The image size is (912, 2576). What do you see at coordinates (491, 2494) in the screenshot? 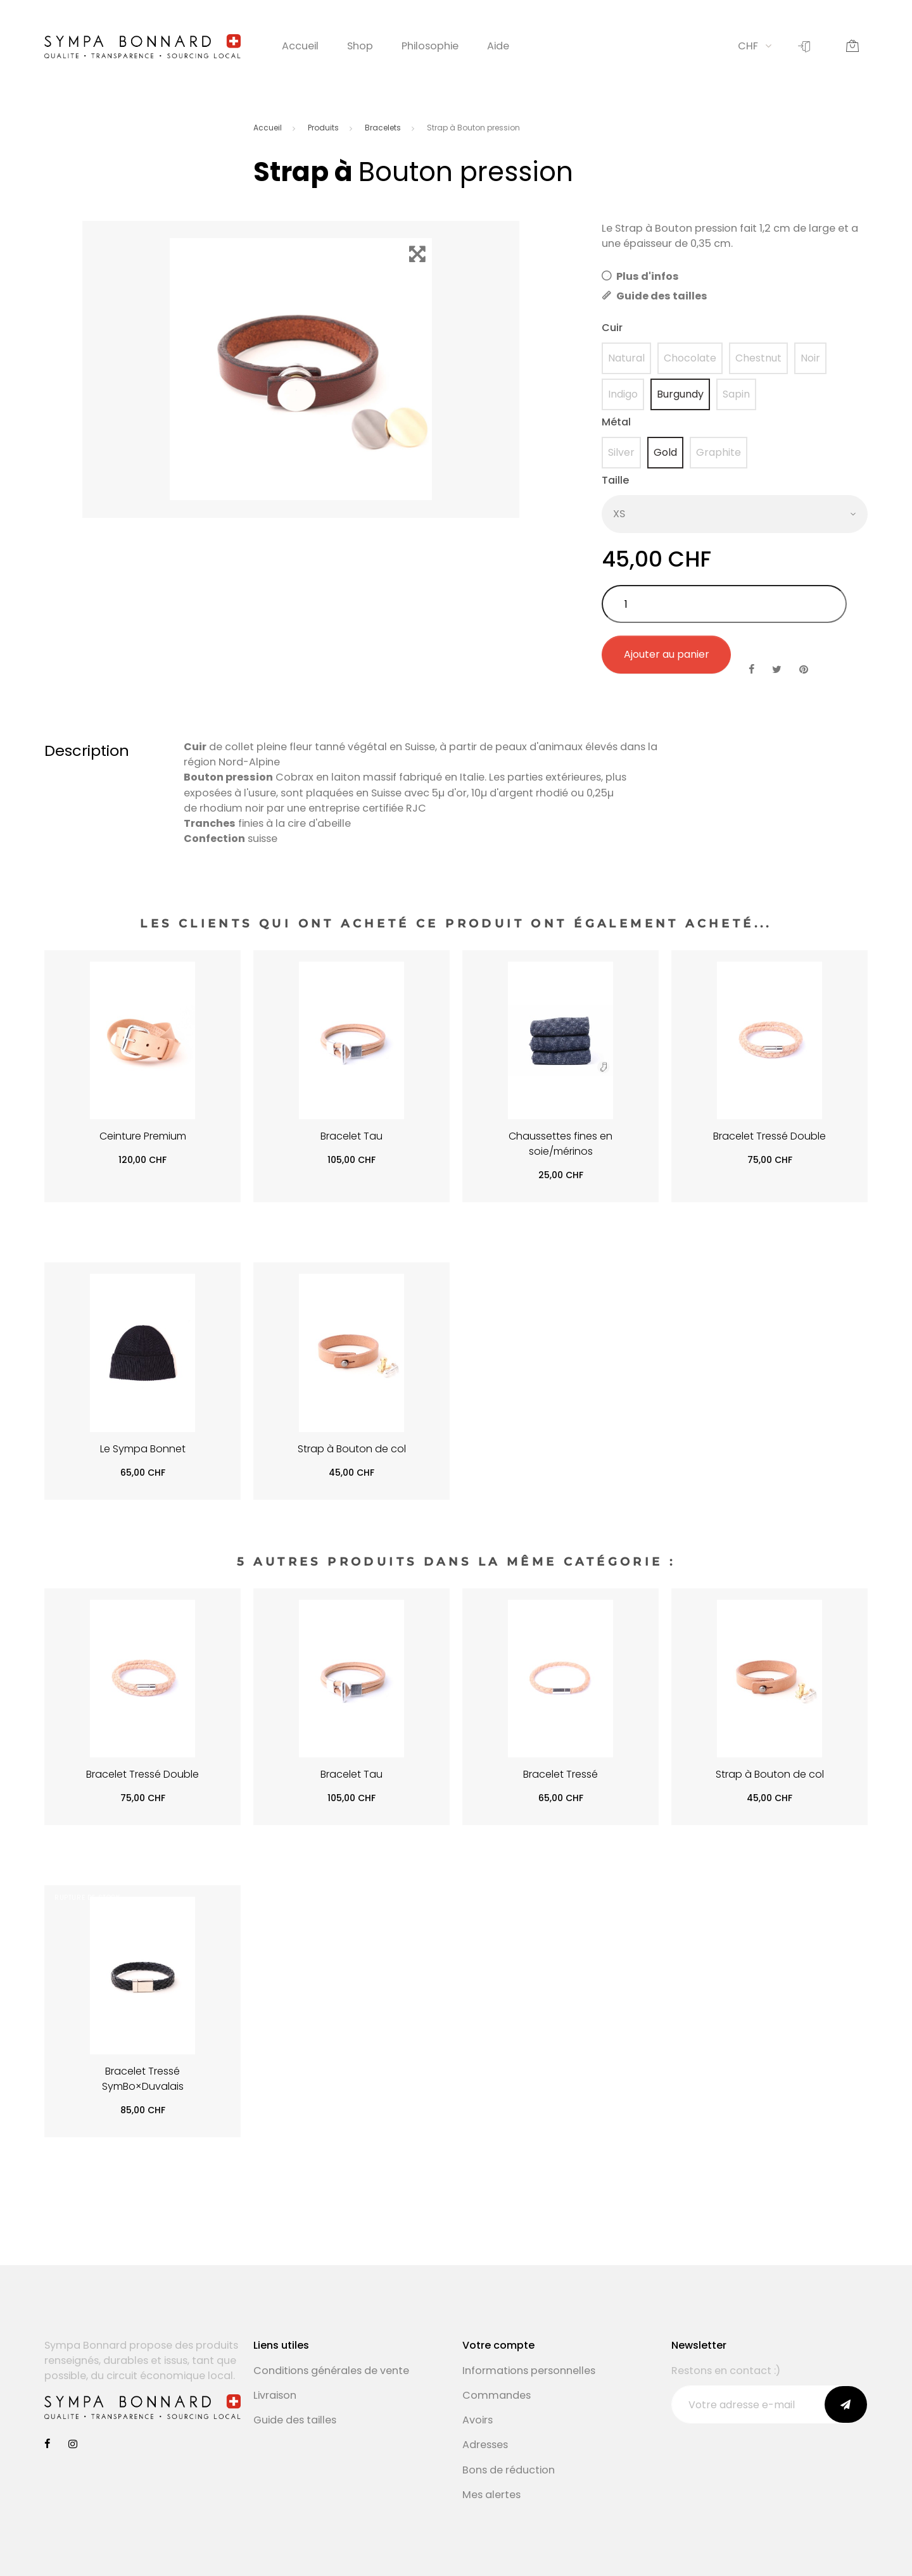
I see `Mes alertes` at bounding box center [491, 2494].